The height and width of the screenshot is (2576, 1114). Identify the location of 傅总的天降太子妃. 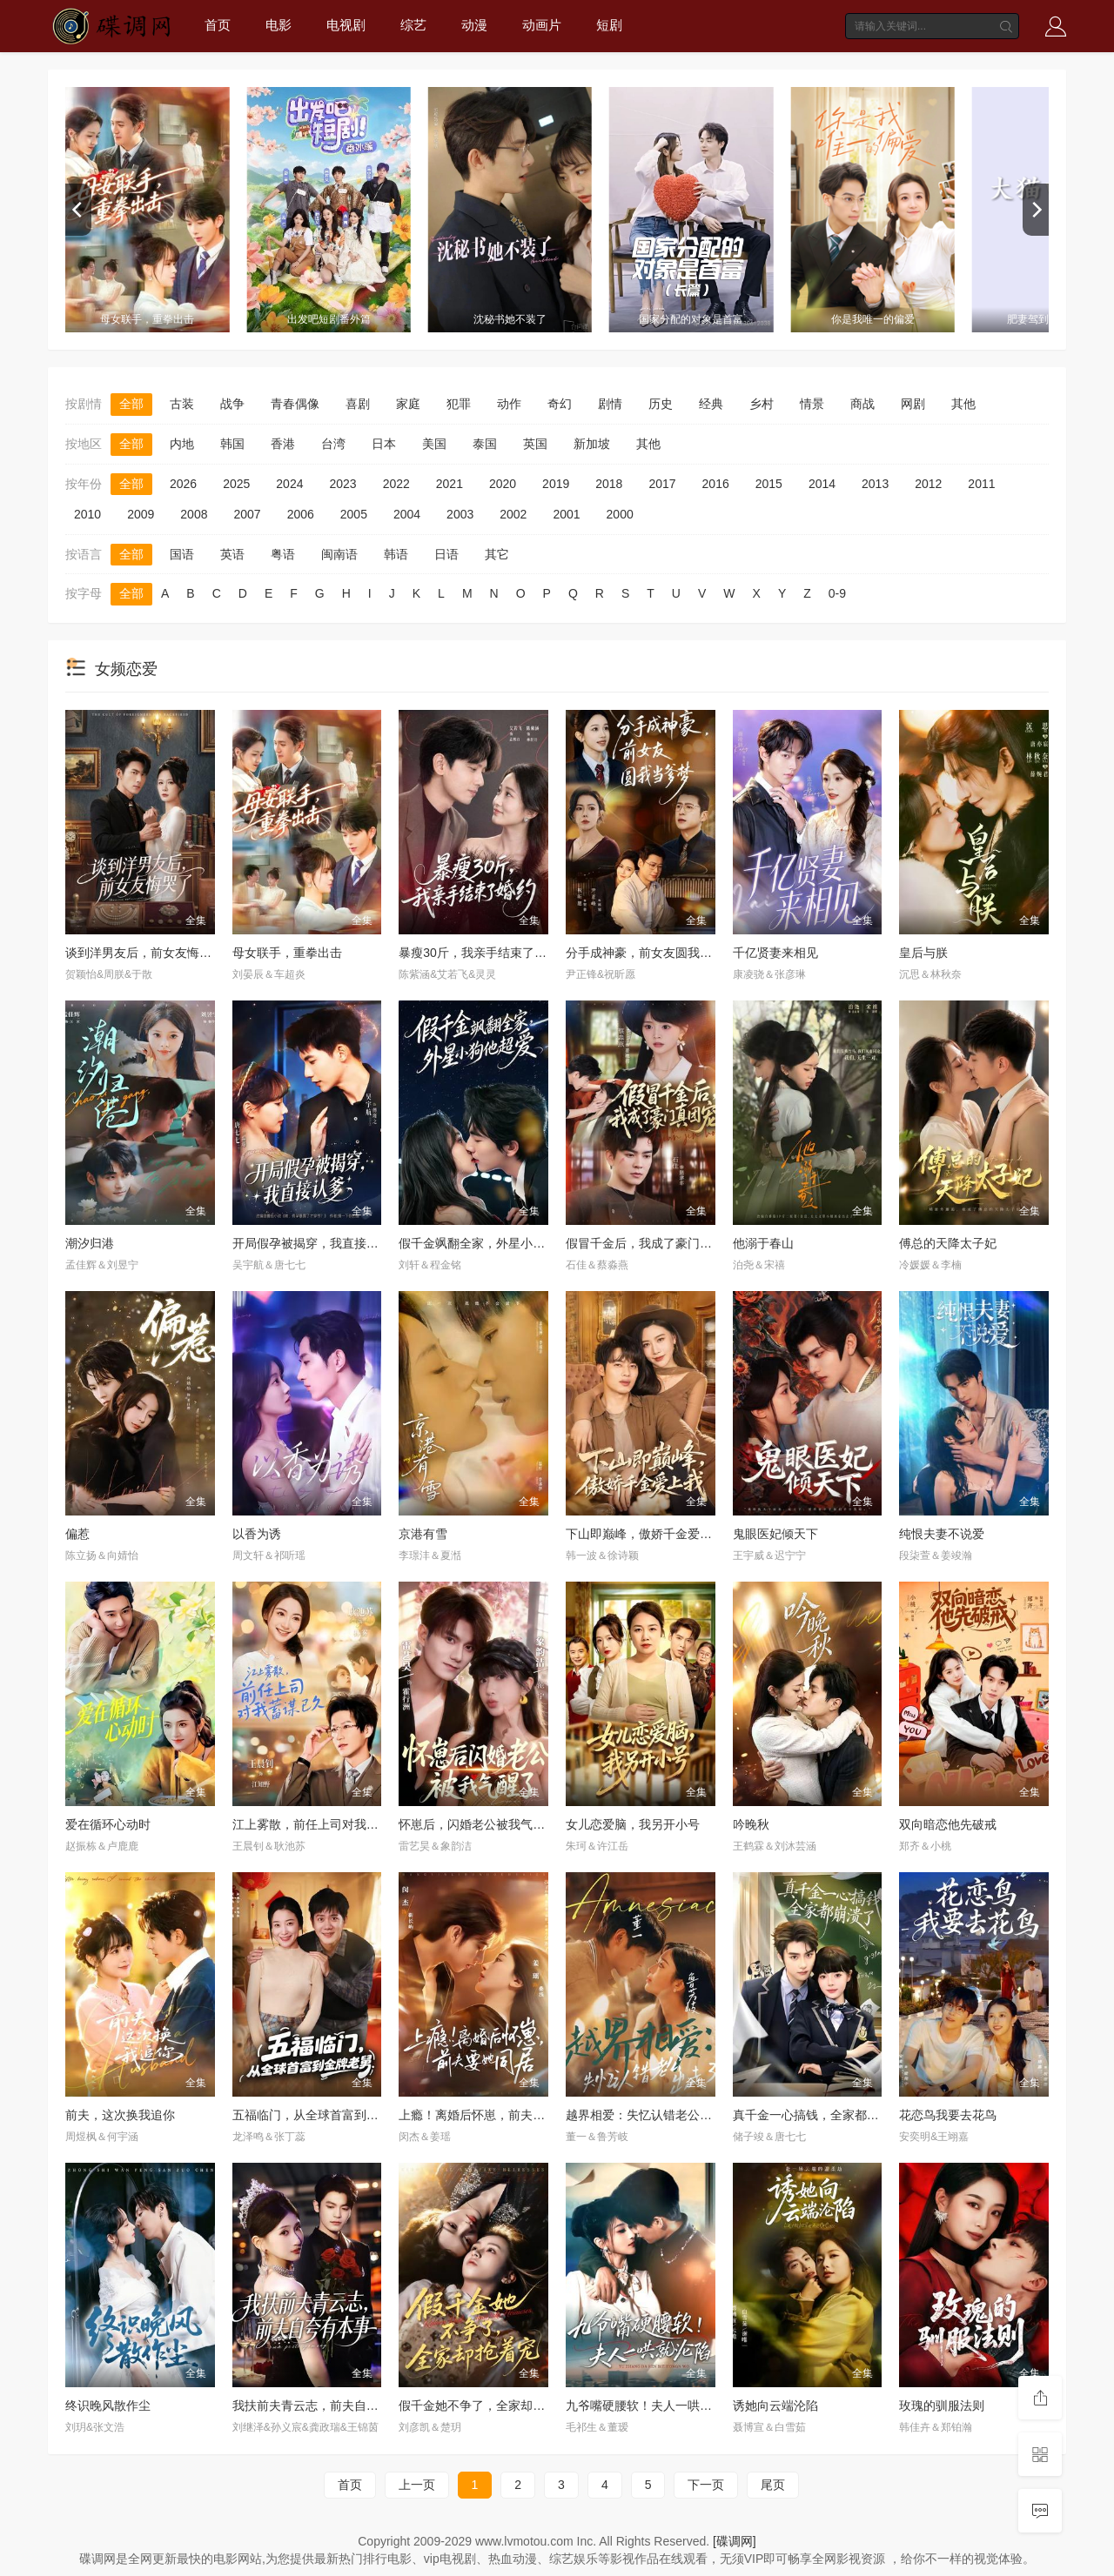
(948, 1243).